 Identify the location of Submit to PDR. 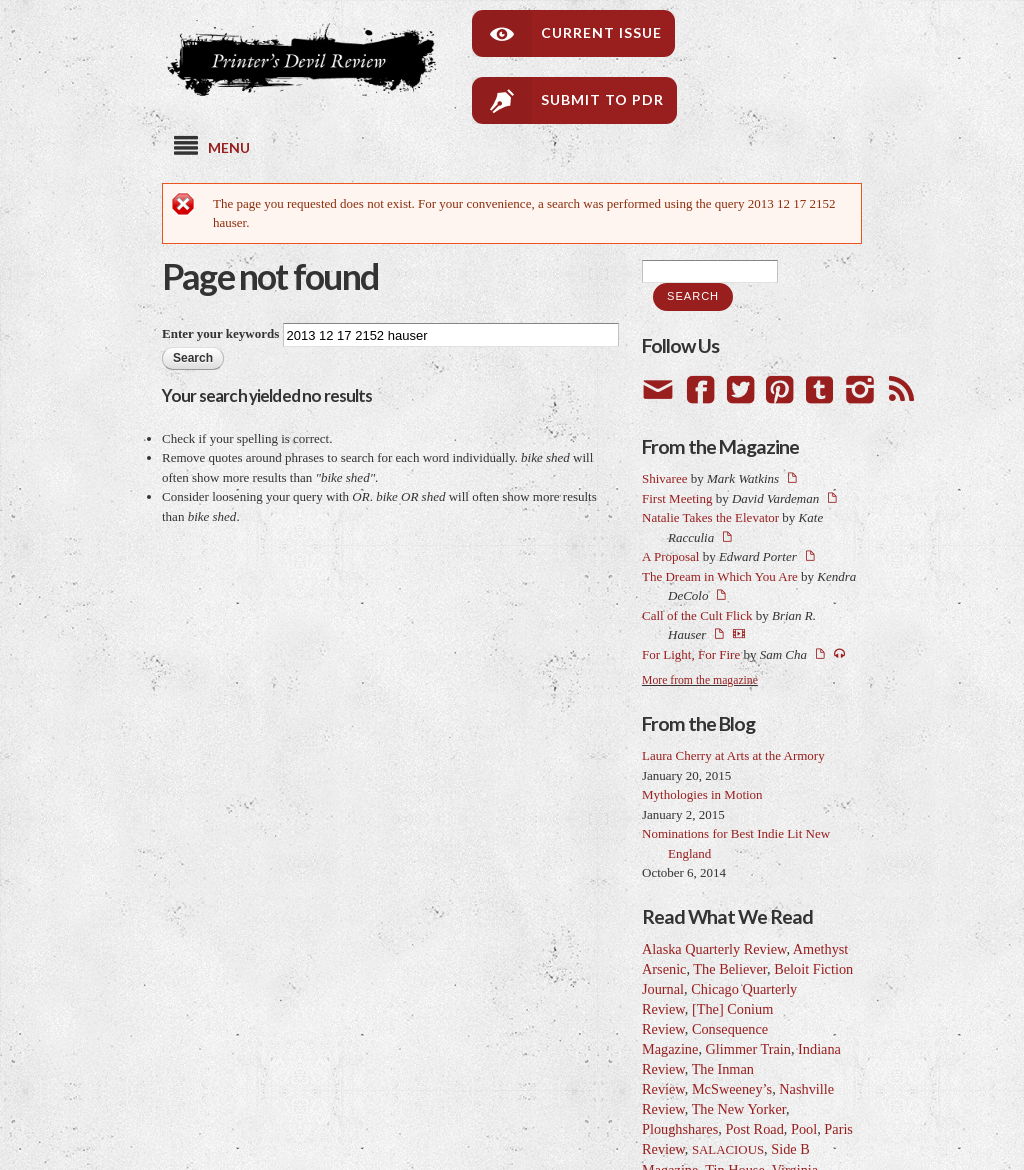
(602, 99).